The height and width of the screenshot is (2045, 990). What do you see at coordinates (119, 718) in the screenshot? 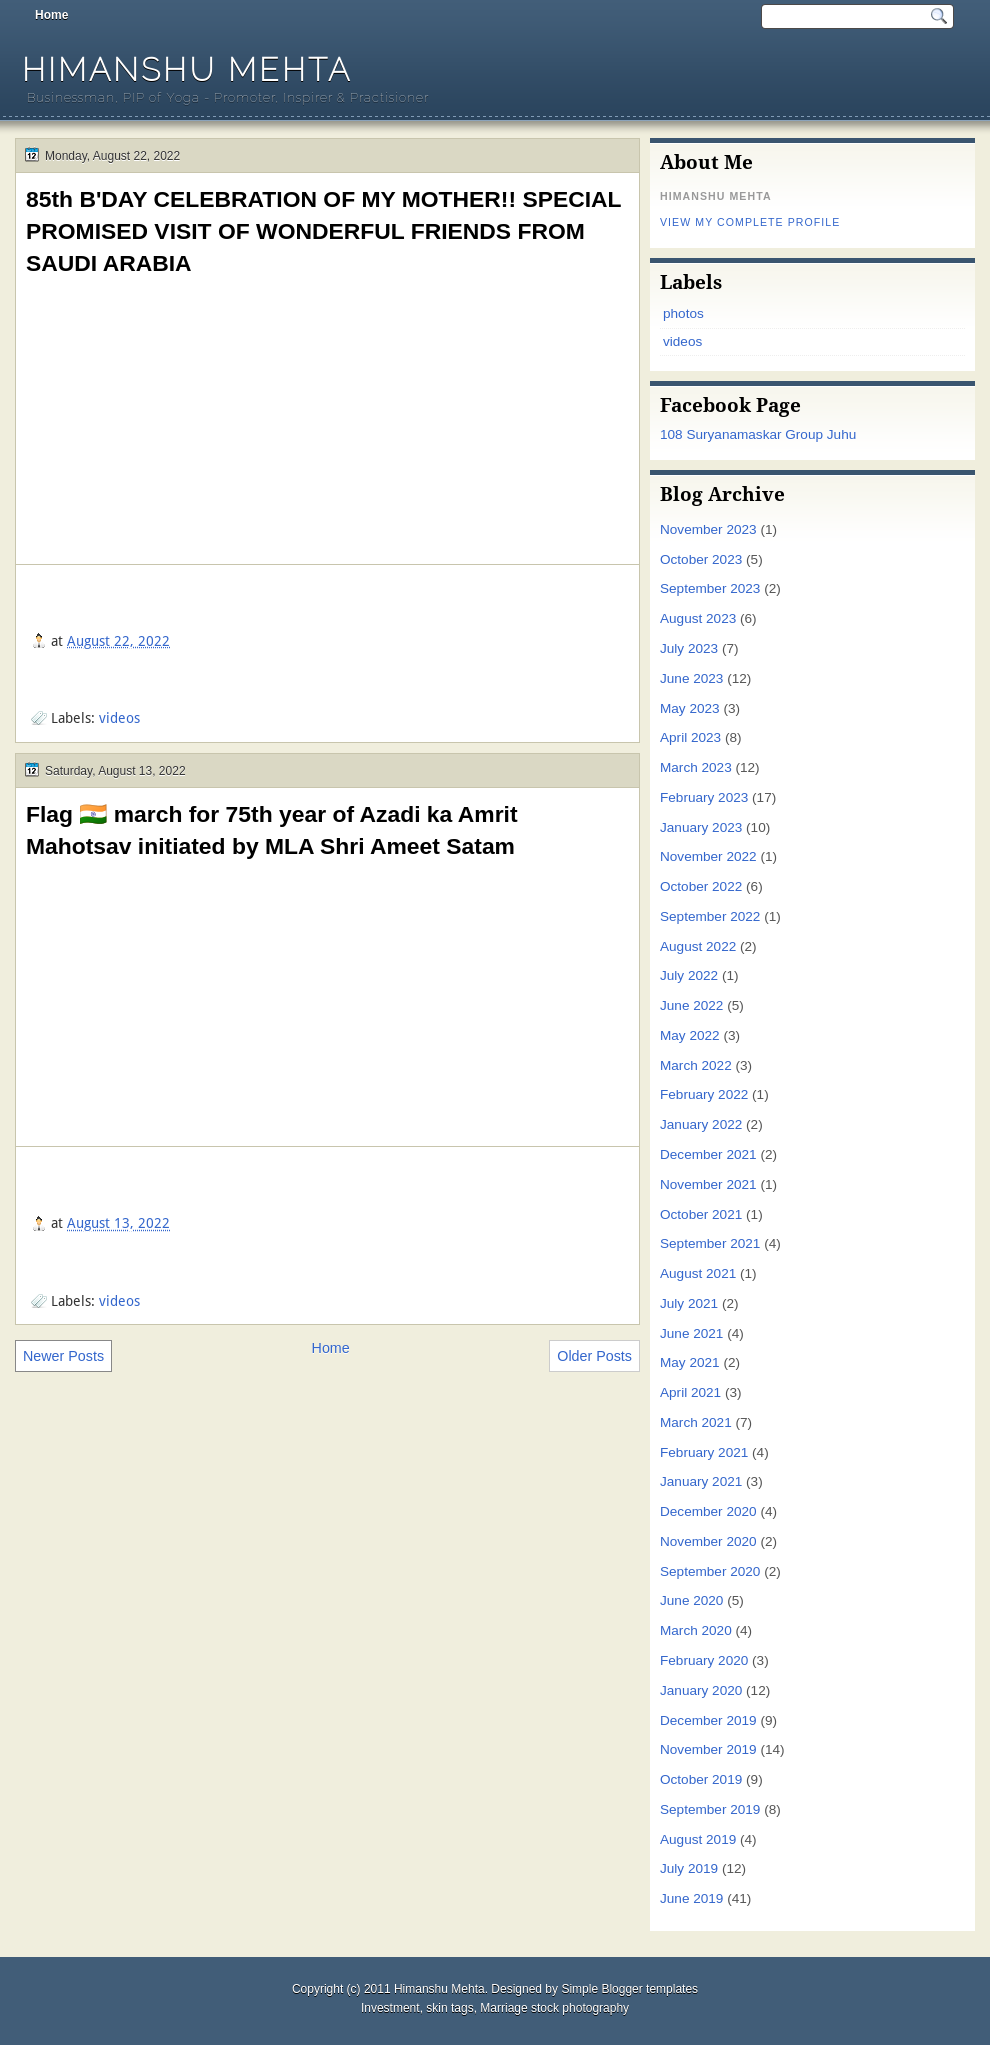
I see `videos` at bounding box center [119, 718].